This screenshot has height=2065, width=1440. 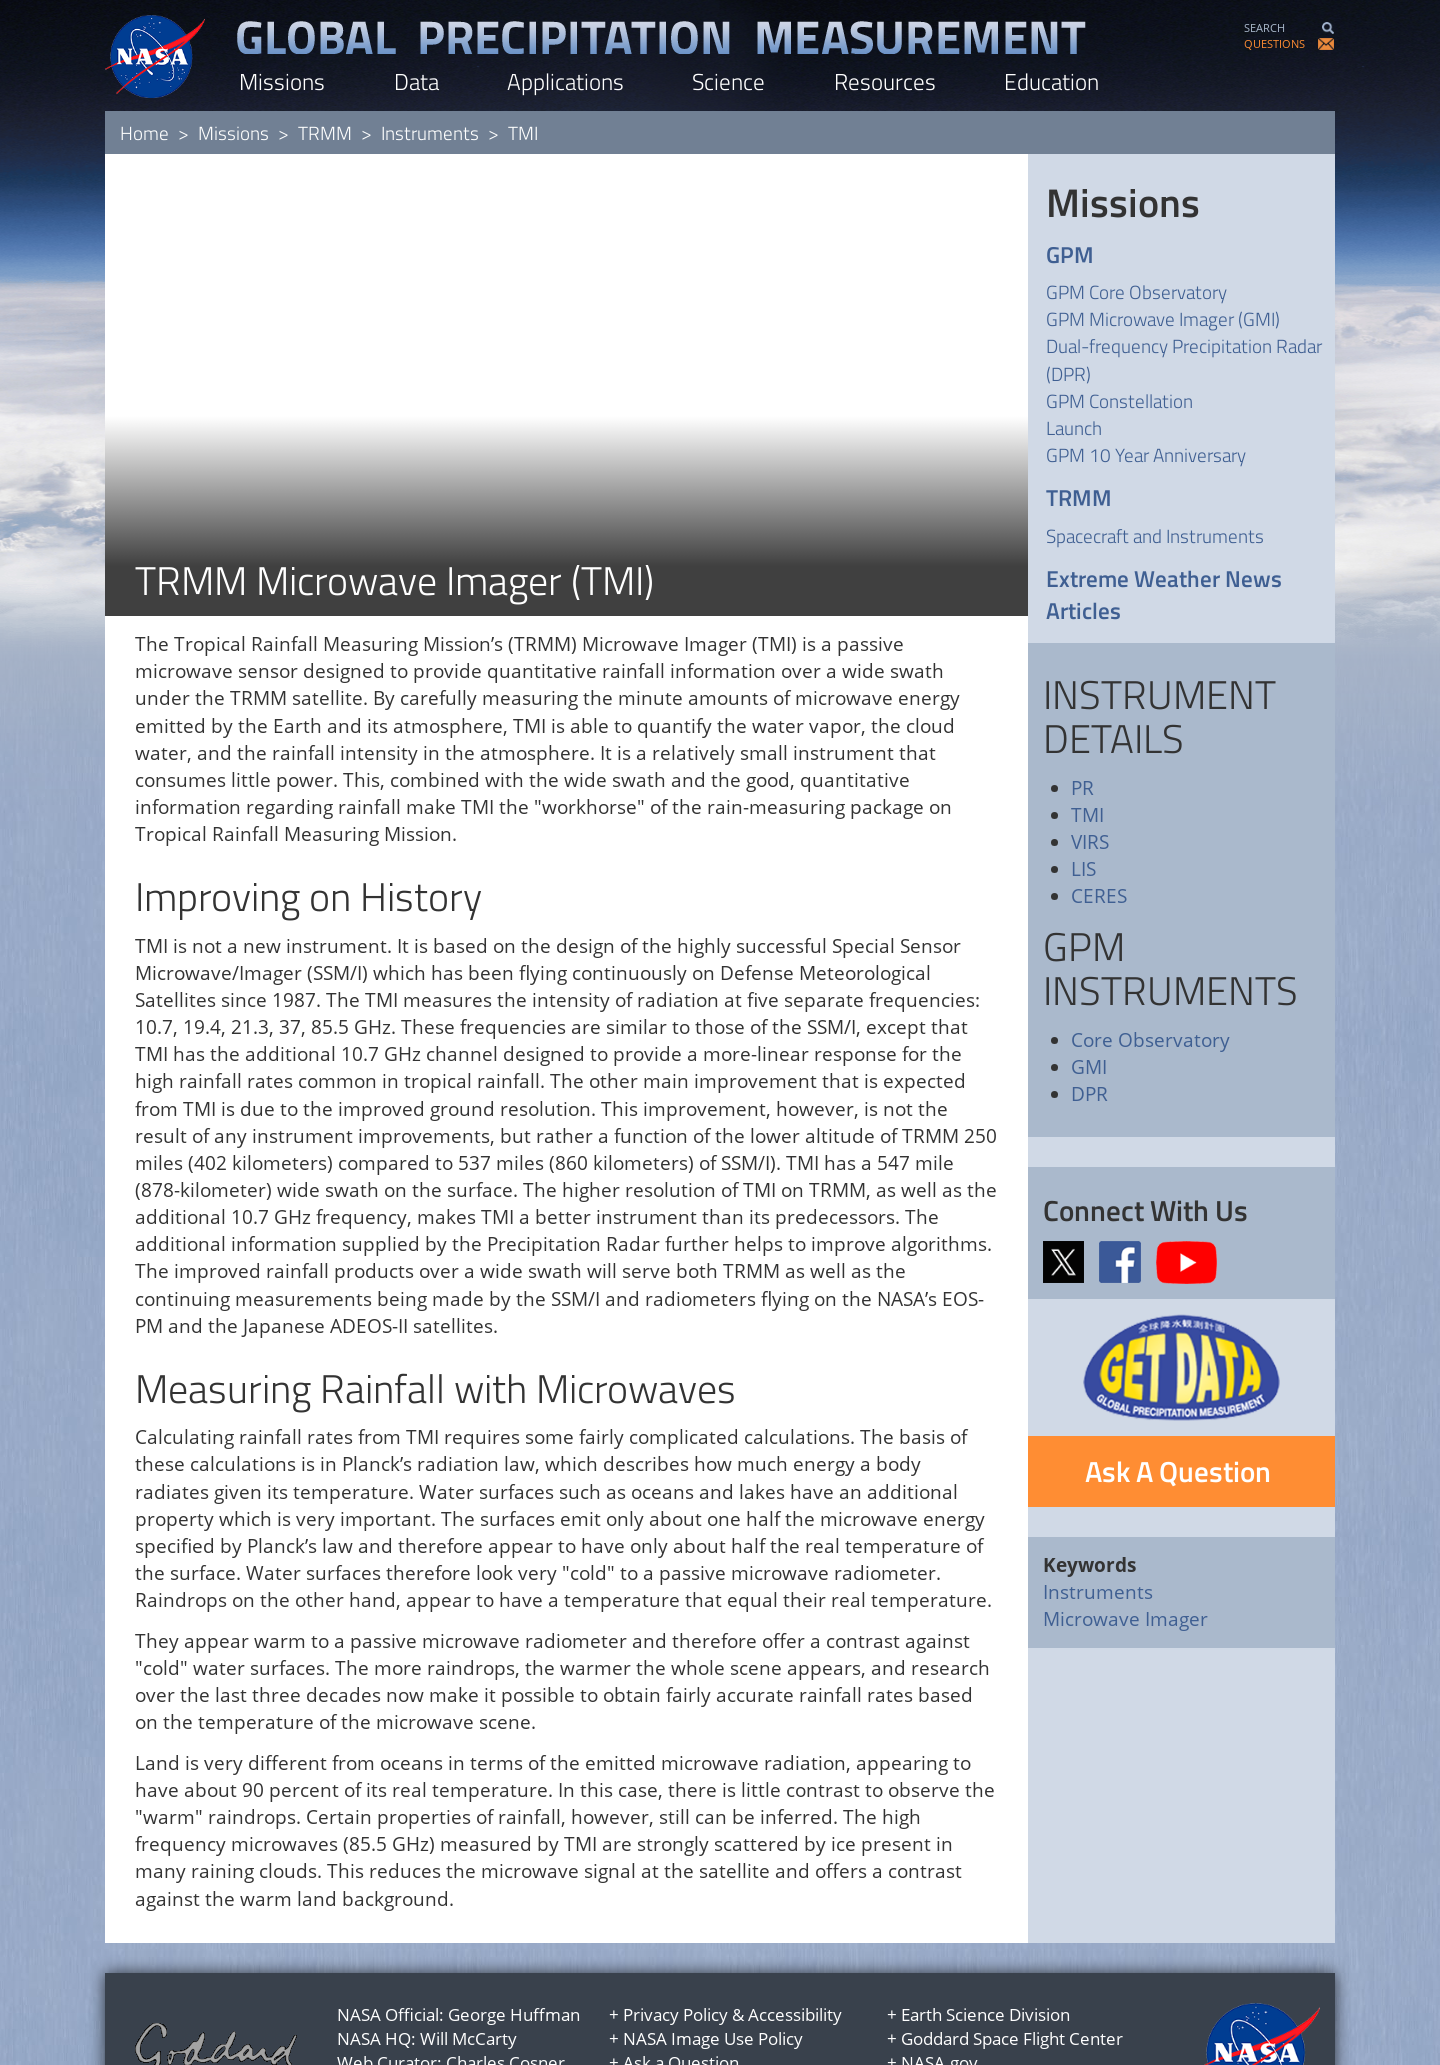 What do you see at coordinates (325, 132) in the screenshot?
I see `TRMM` at bounding box center [325, 132].